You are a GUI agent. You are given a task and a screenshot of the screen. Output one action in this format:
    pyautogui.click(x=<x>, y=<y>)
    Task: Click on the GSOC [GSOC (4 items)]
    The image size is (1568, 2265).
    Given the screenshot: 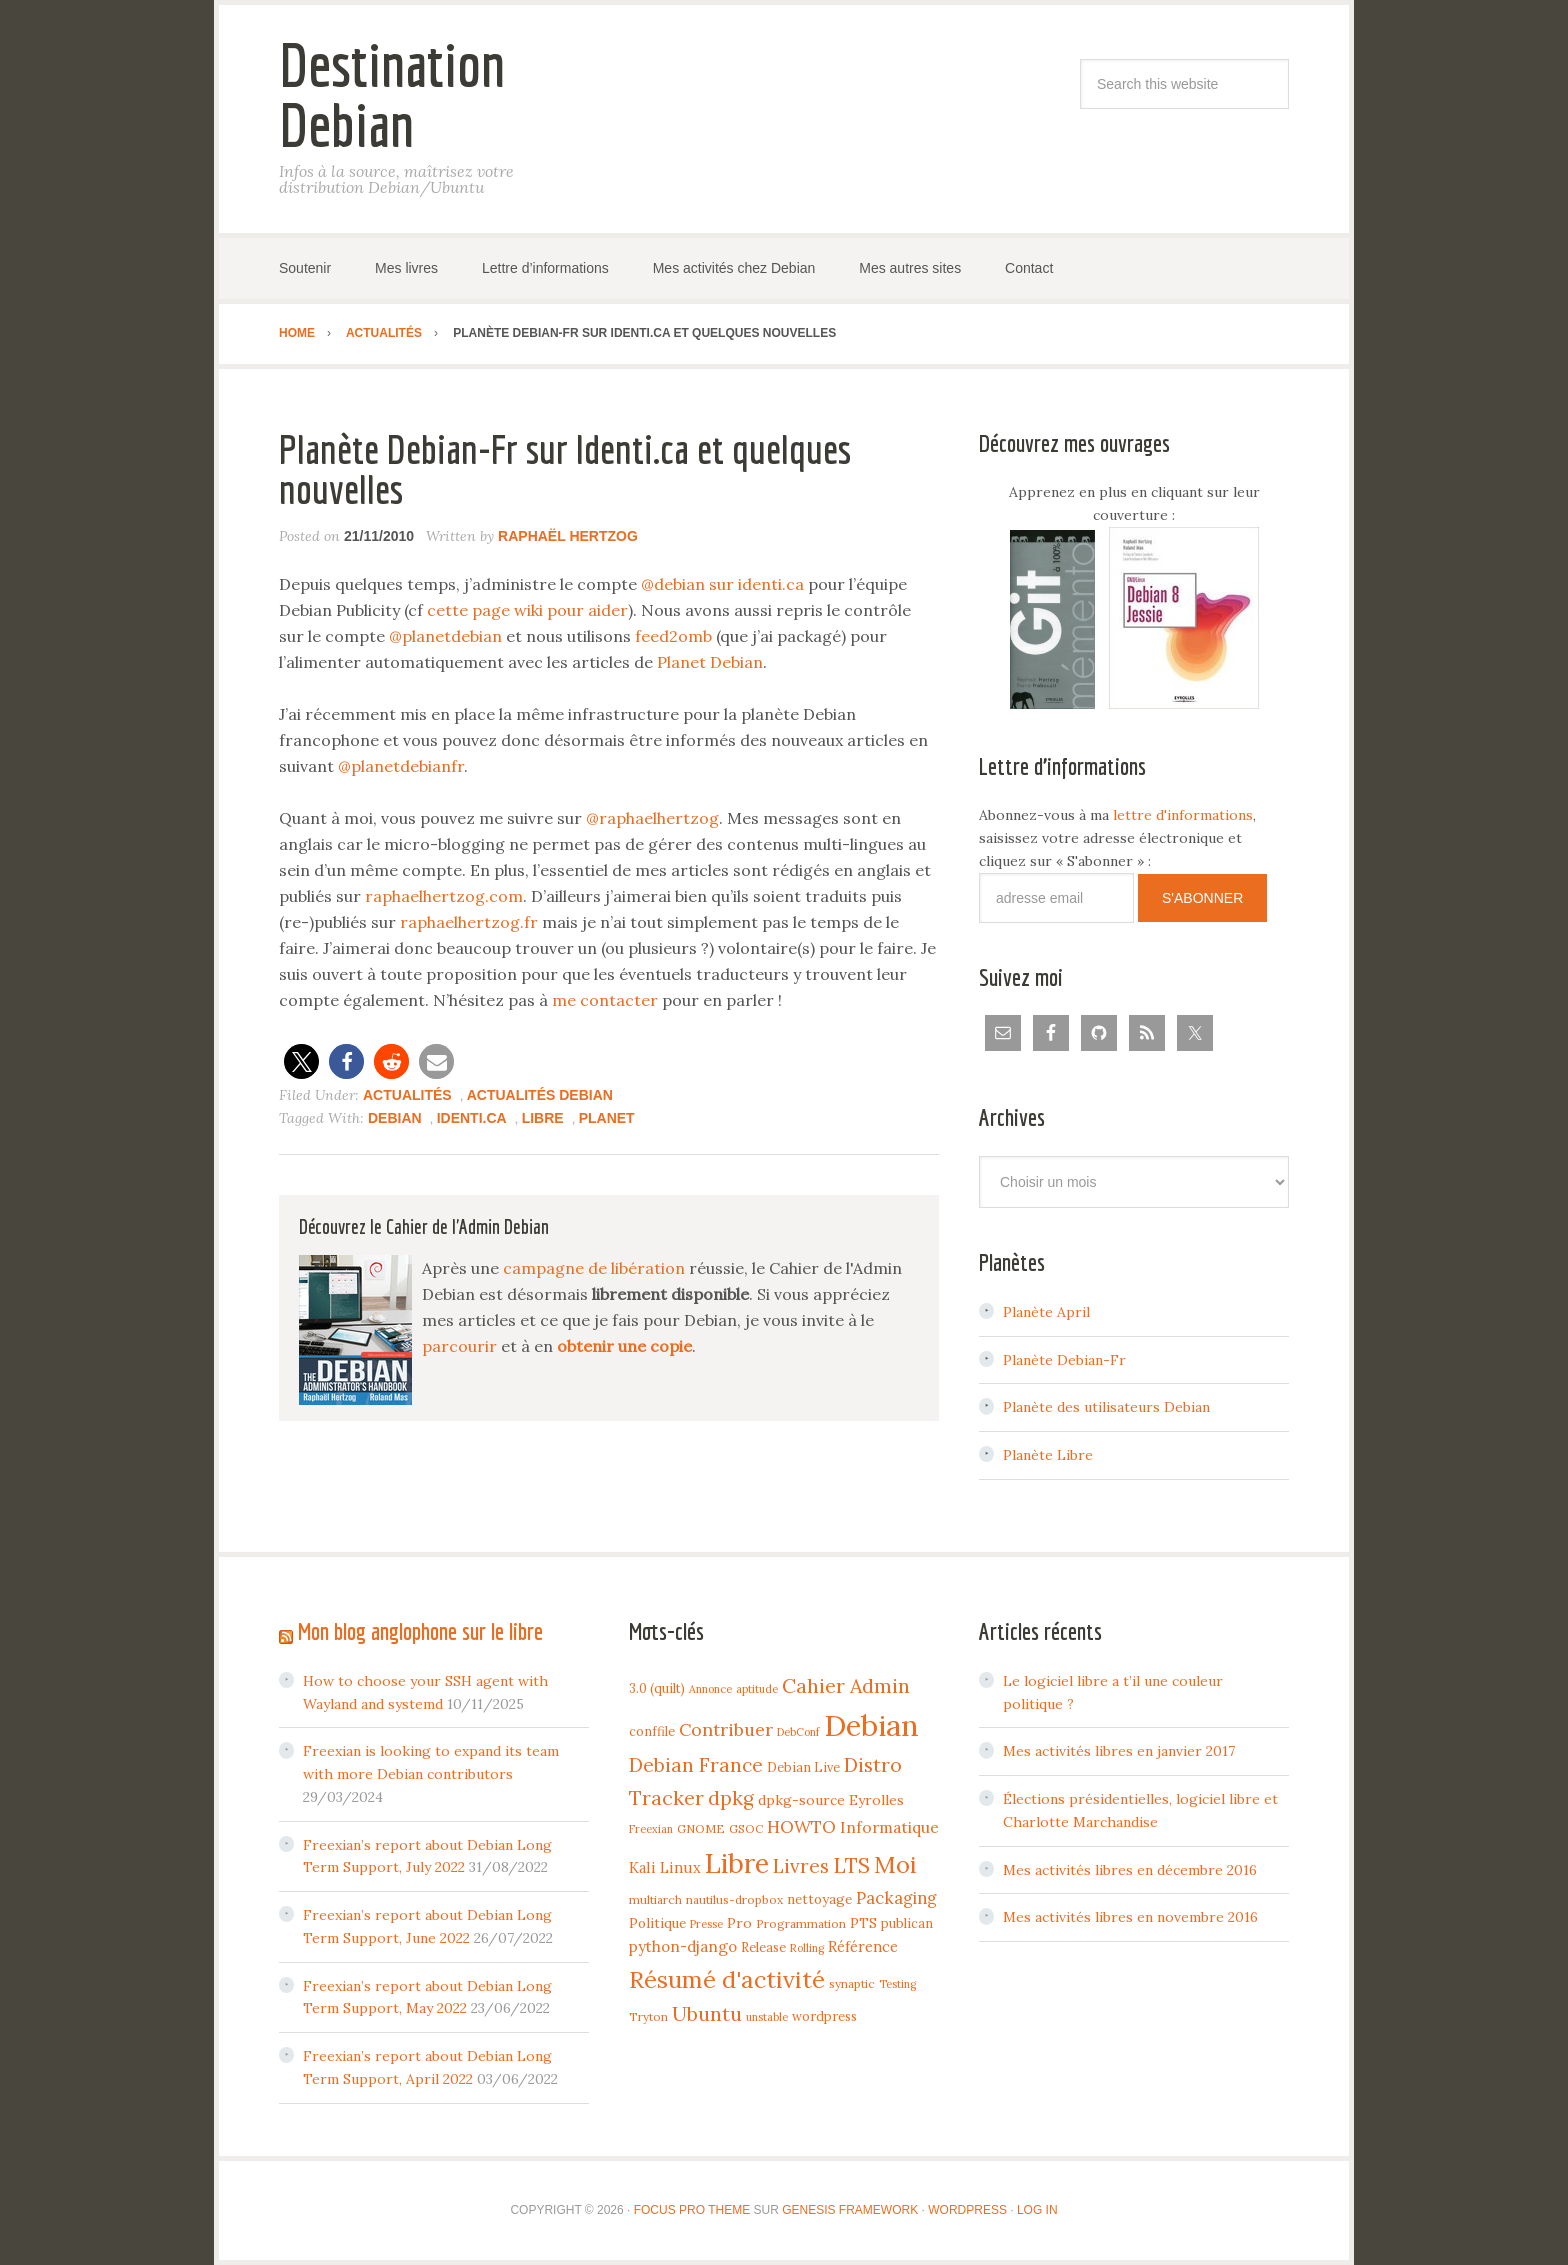 What is the action you would take?
    pyautogui.click(x=746, y=1828)
    